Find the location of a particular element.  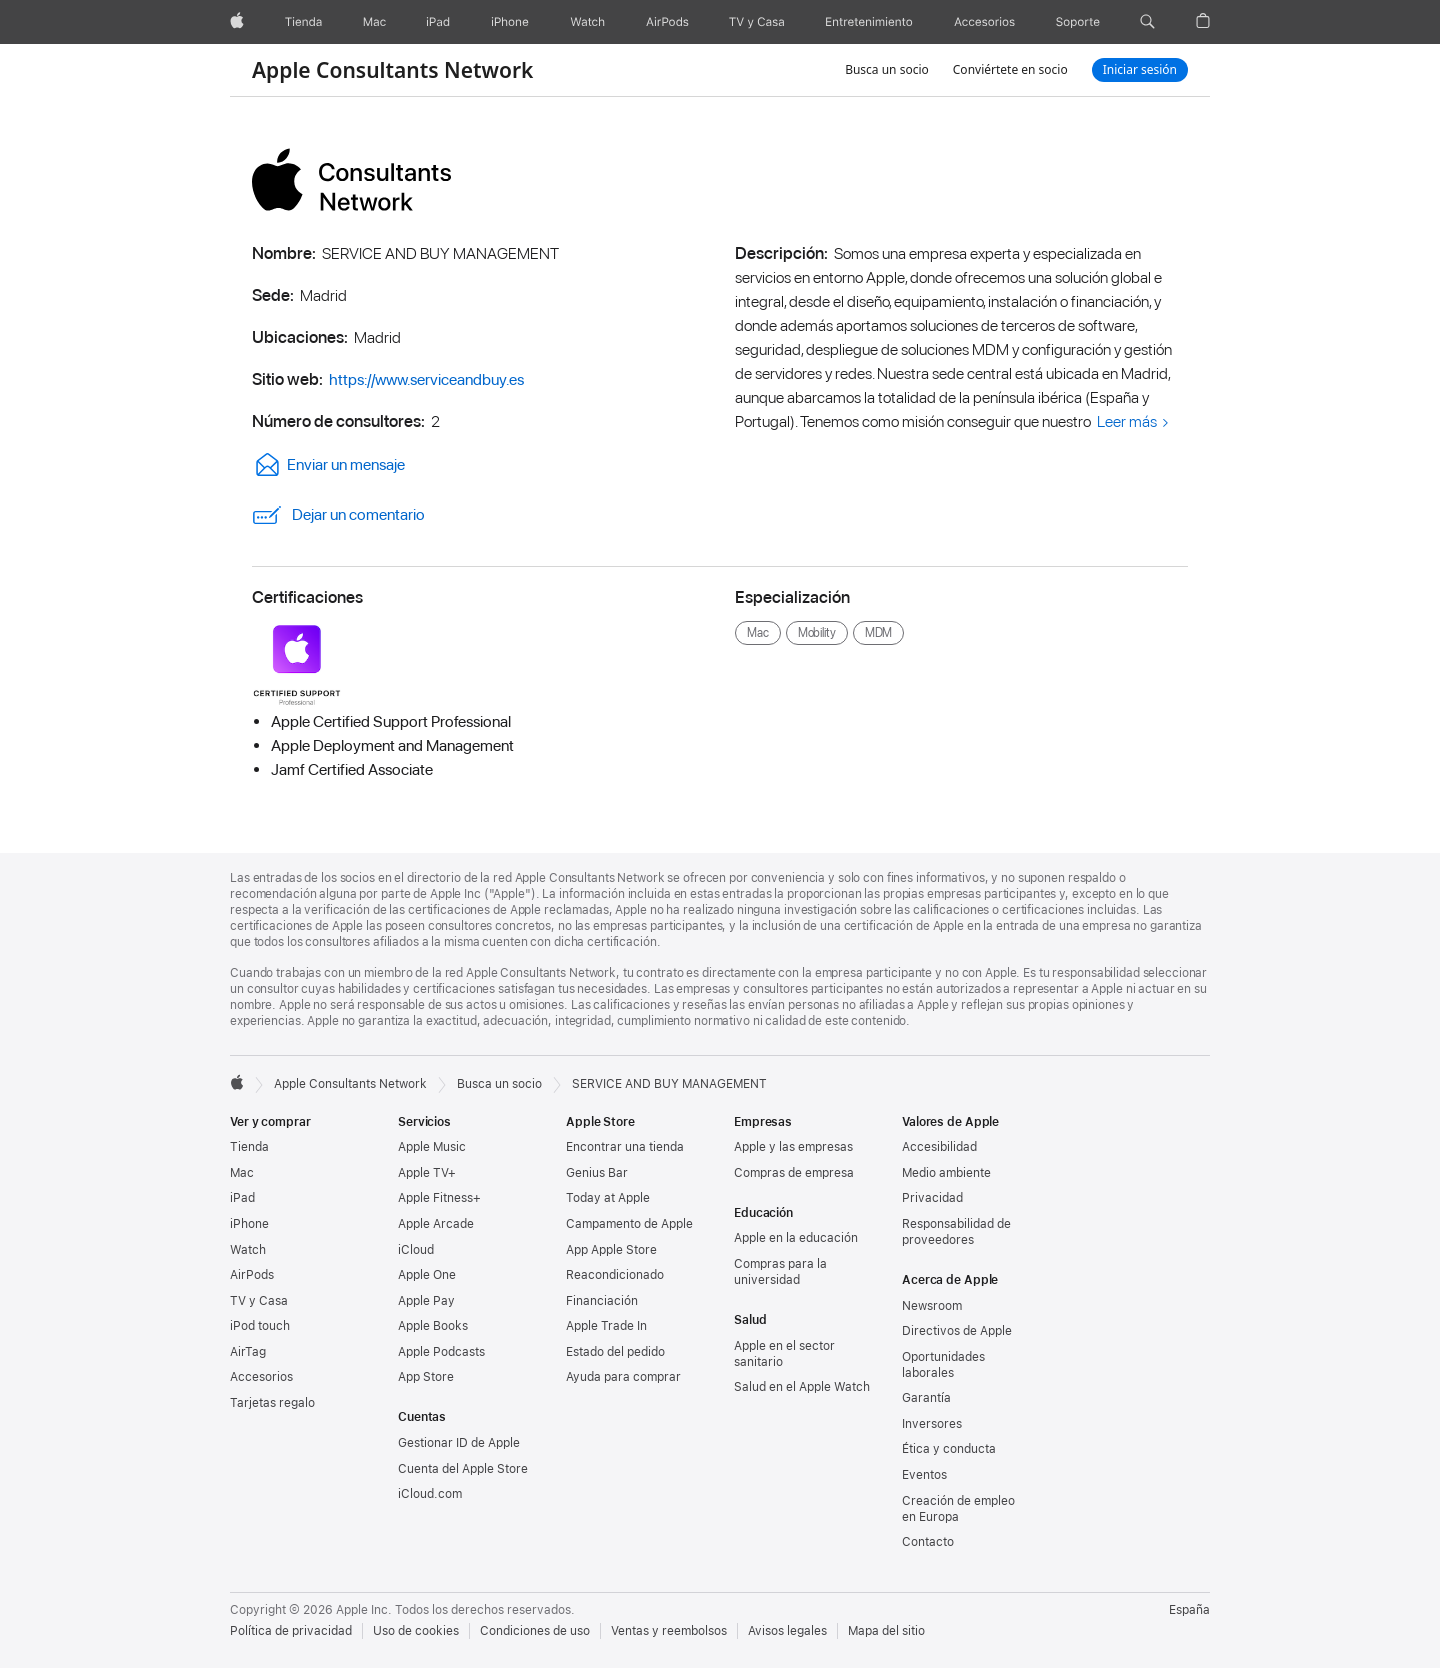

Tarjetas regalo is located at coordinates (272, 1403).